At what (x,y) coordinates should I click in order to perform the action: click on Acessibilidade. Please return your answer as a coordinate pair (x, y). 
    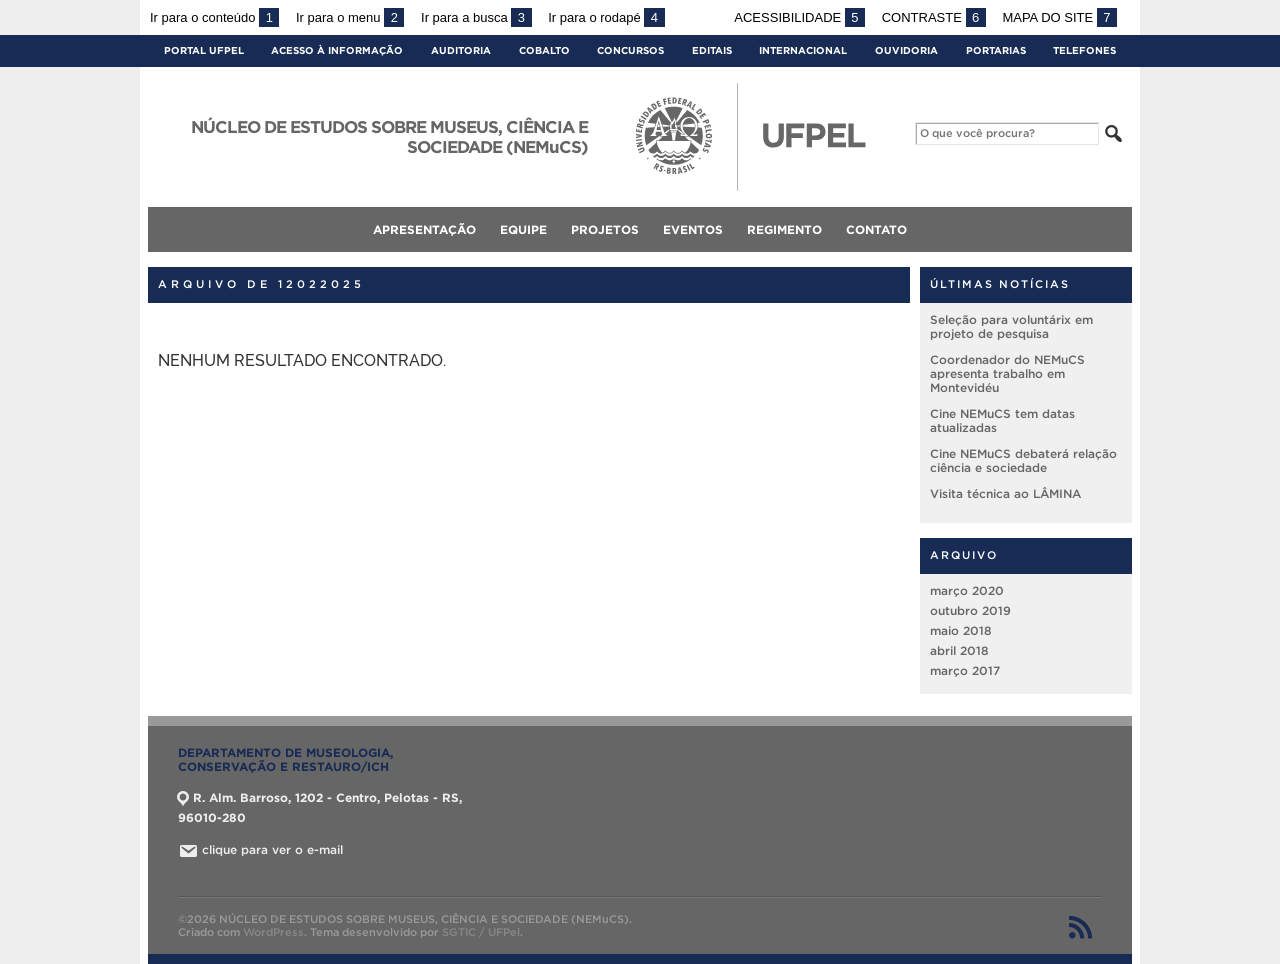
    Looking at the image, I should click on (799, 17).